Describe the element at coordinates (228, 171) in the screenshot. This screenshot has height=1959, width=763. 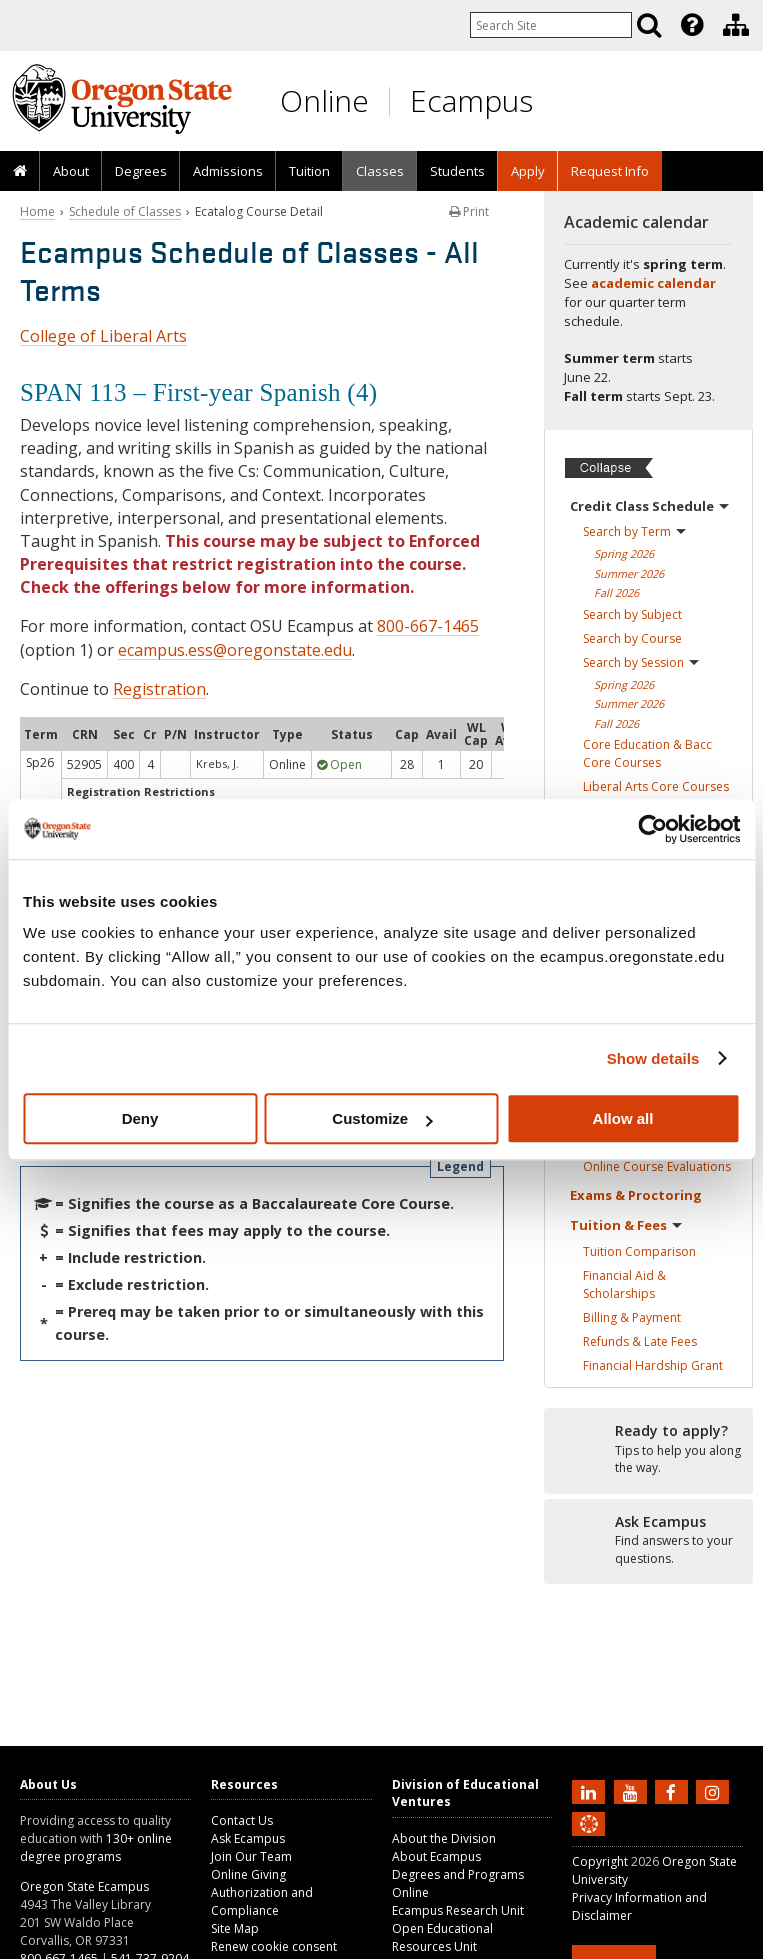
I see `Admissions` at that location.